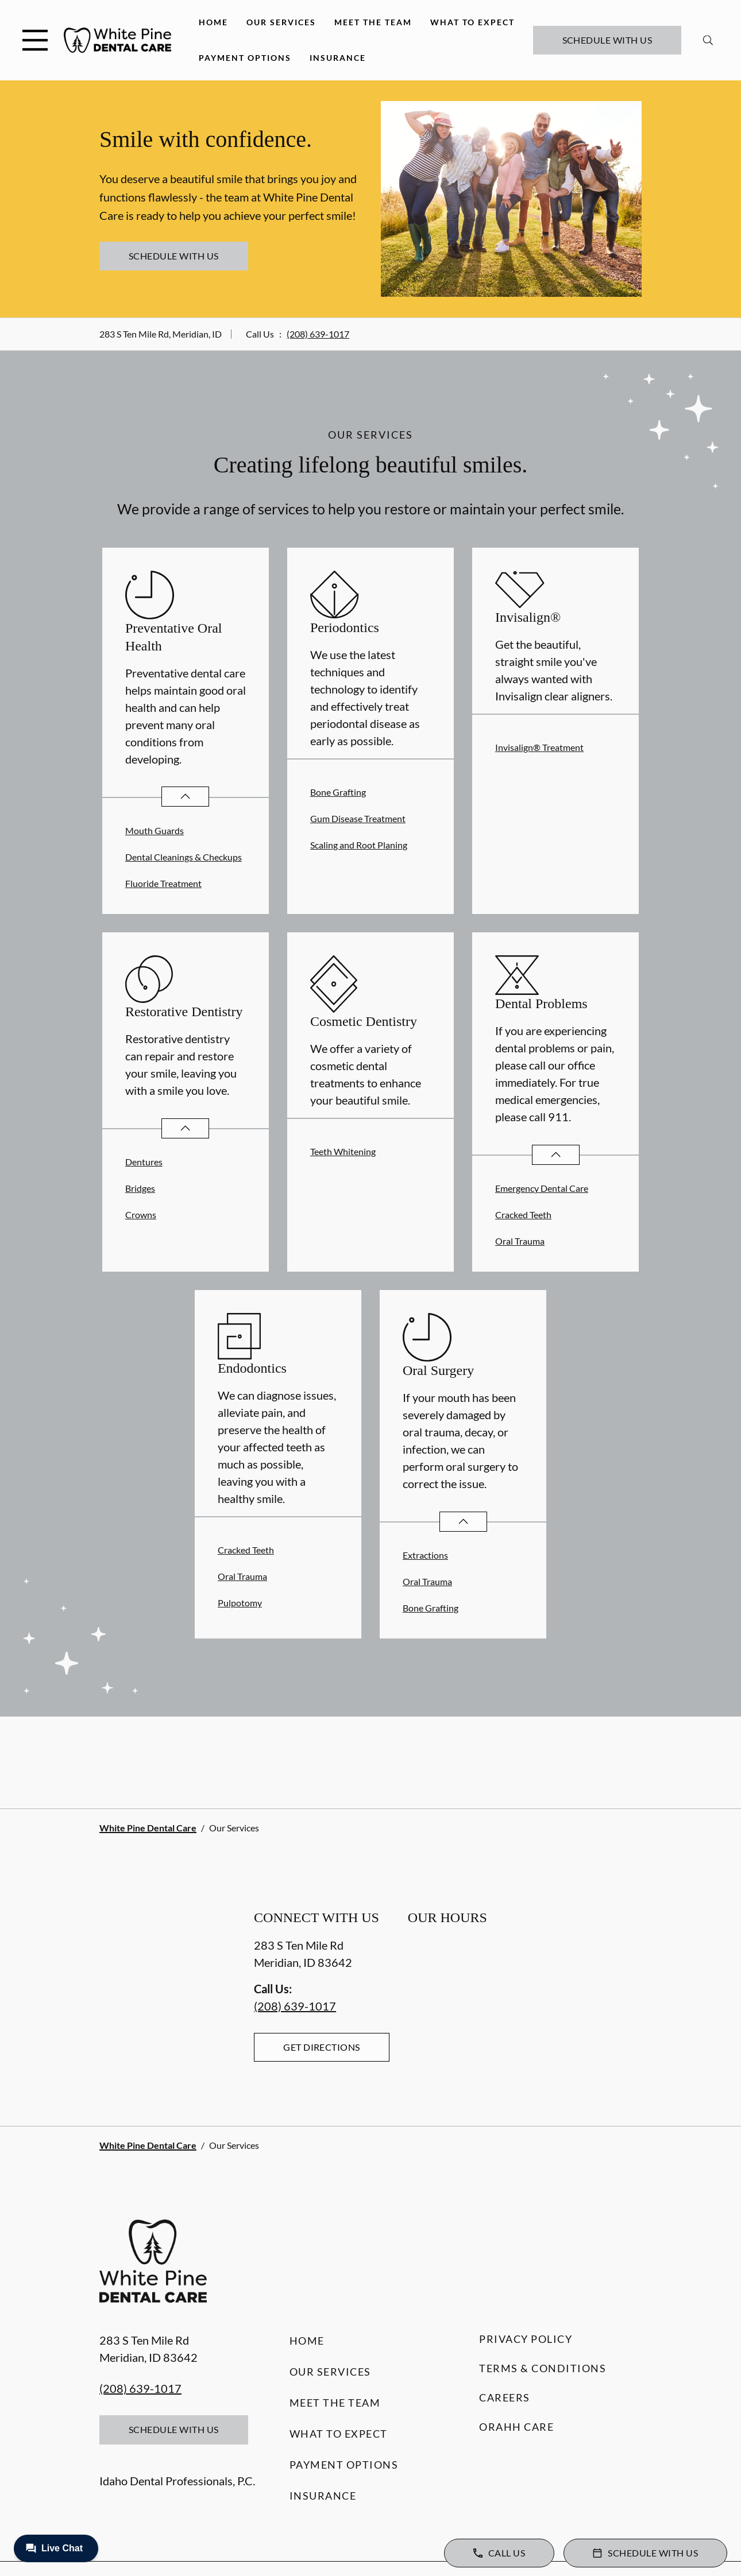  I want to click on Schedule with Us, so click(607, 39).